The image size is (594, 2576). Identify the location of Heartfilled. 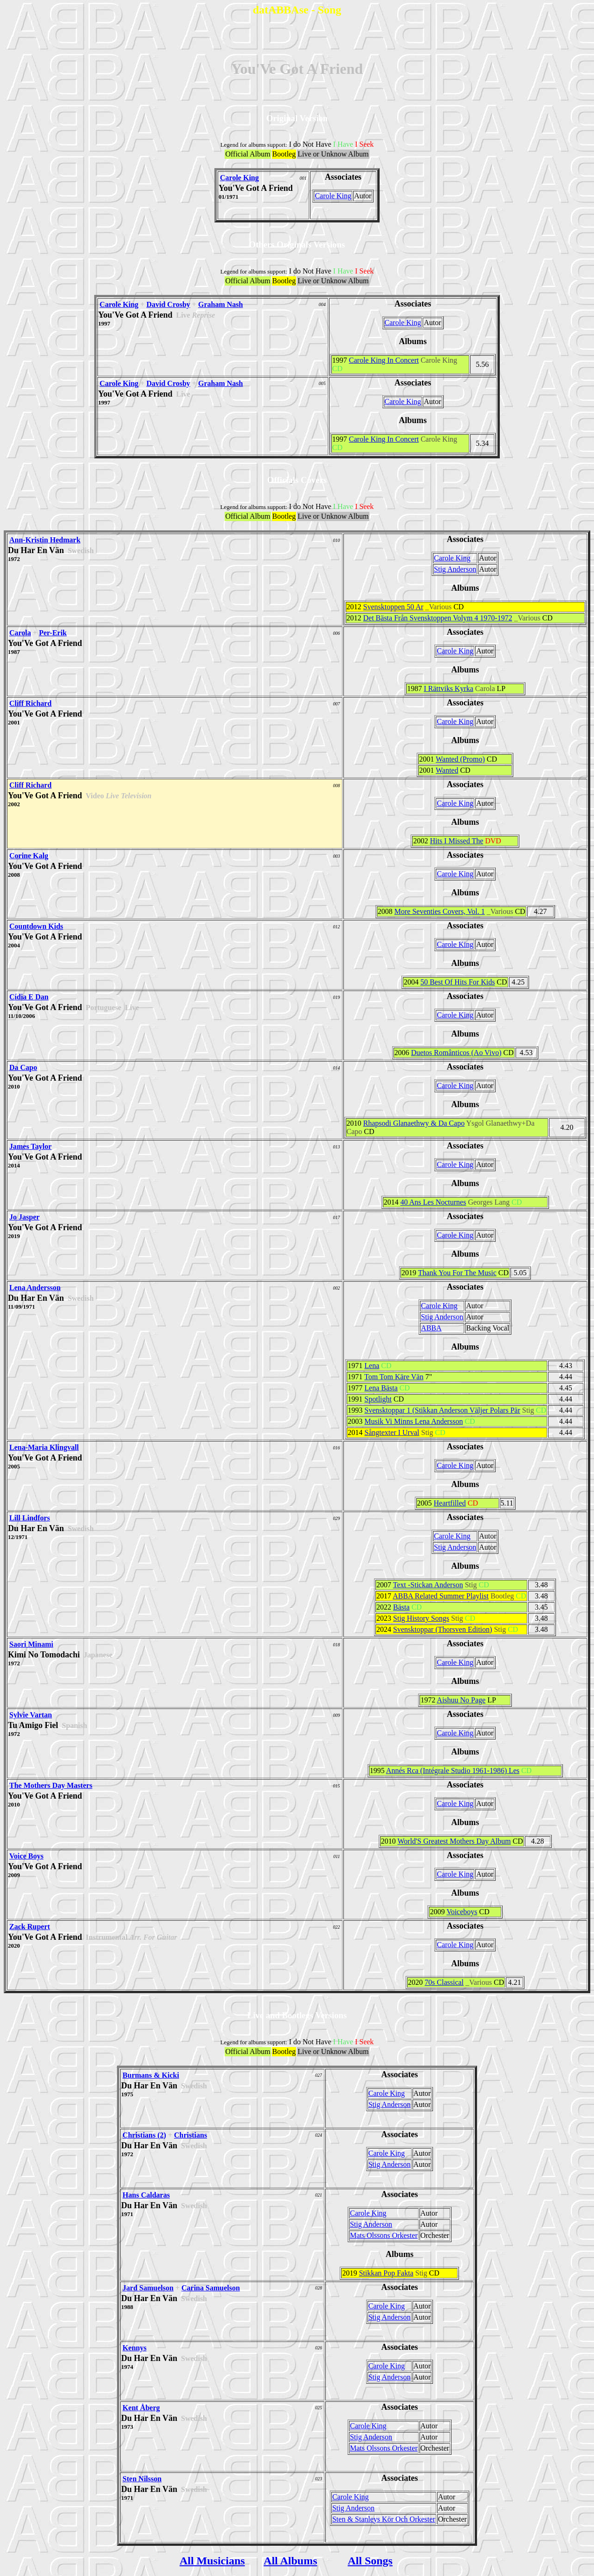
(450, 1503).